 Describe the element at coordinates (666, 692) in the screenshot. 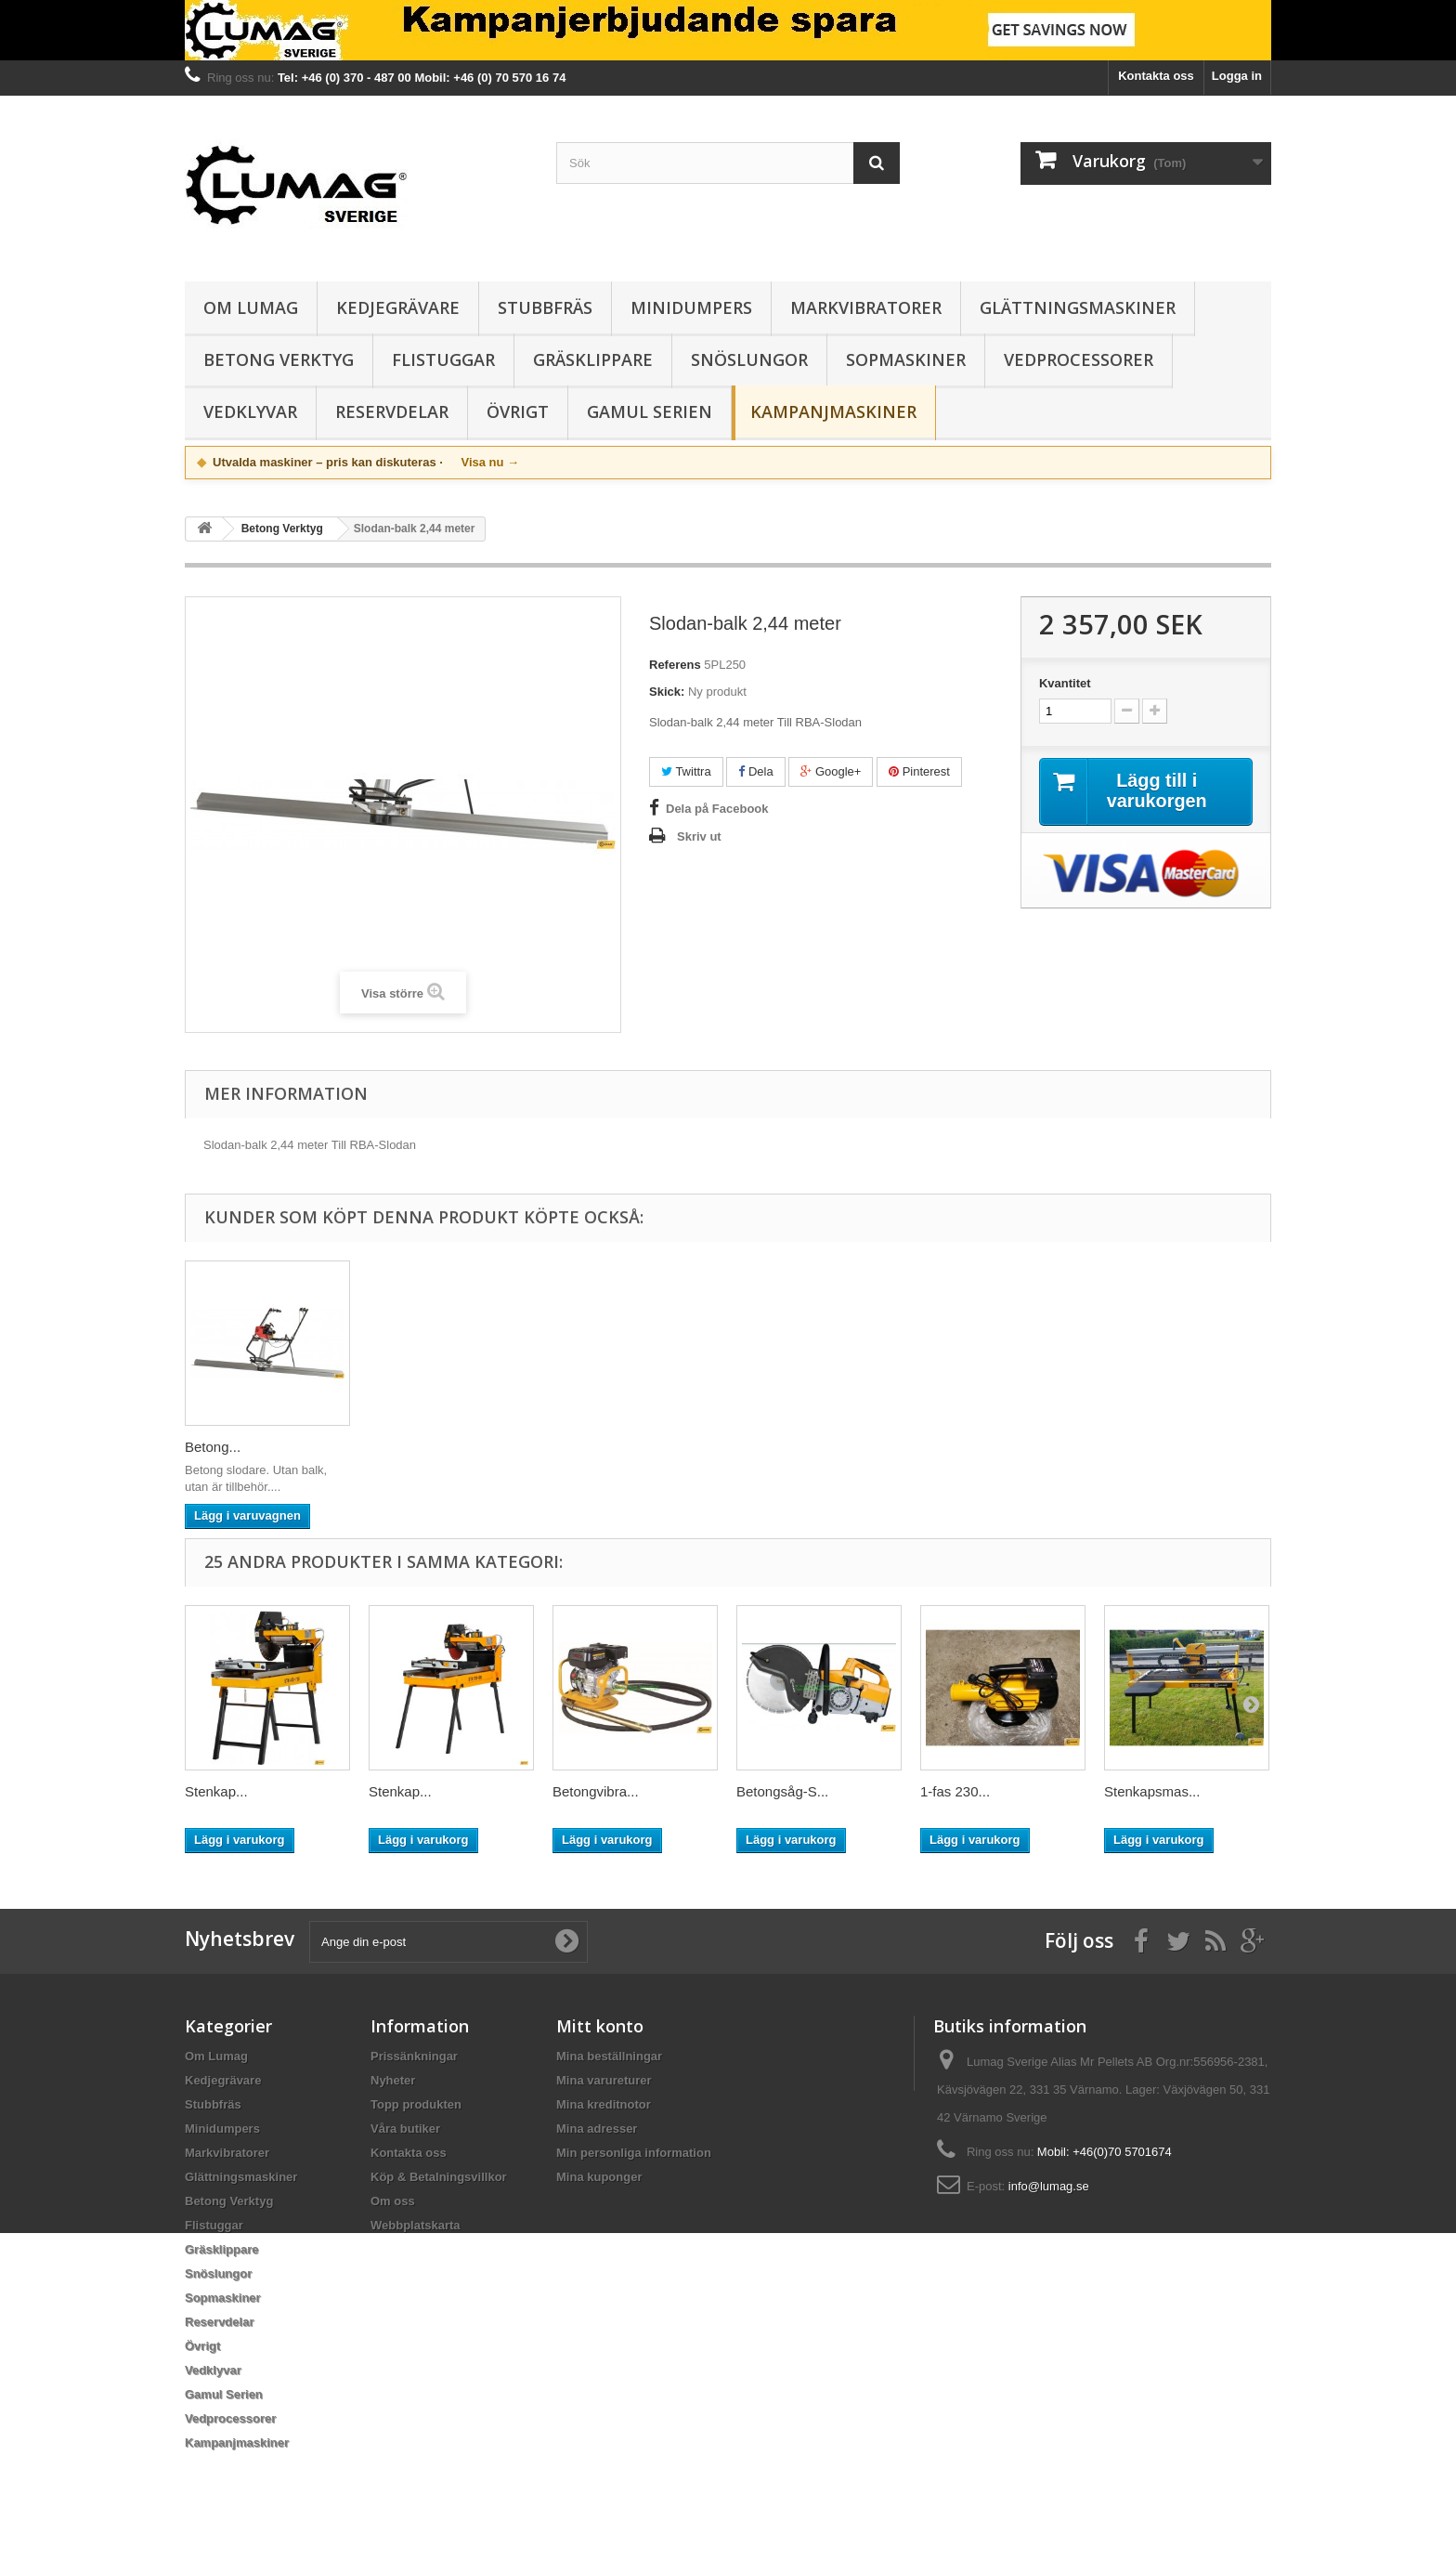

I see `Skick:` at that location.